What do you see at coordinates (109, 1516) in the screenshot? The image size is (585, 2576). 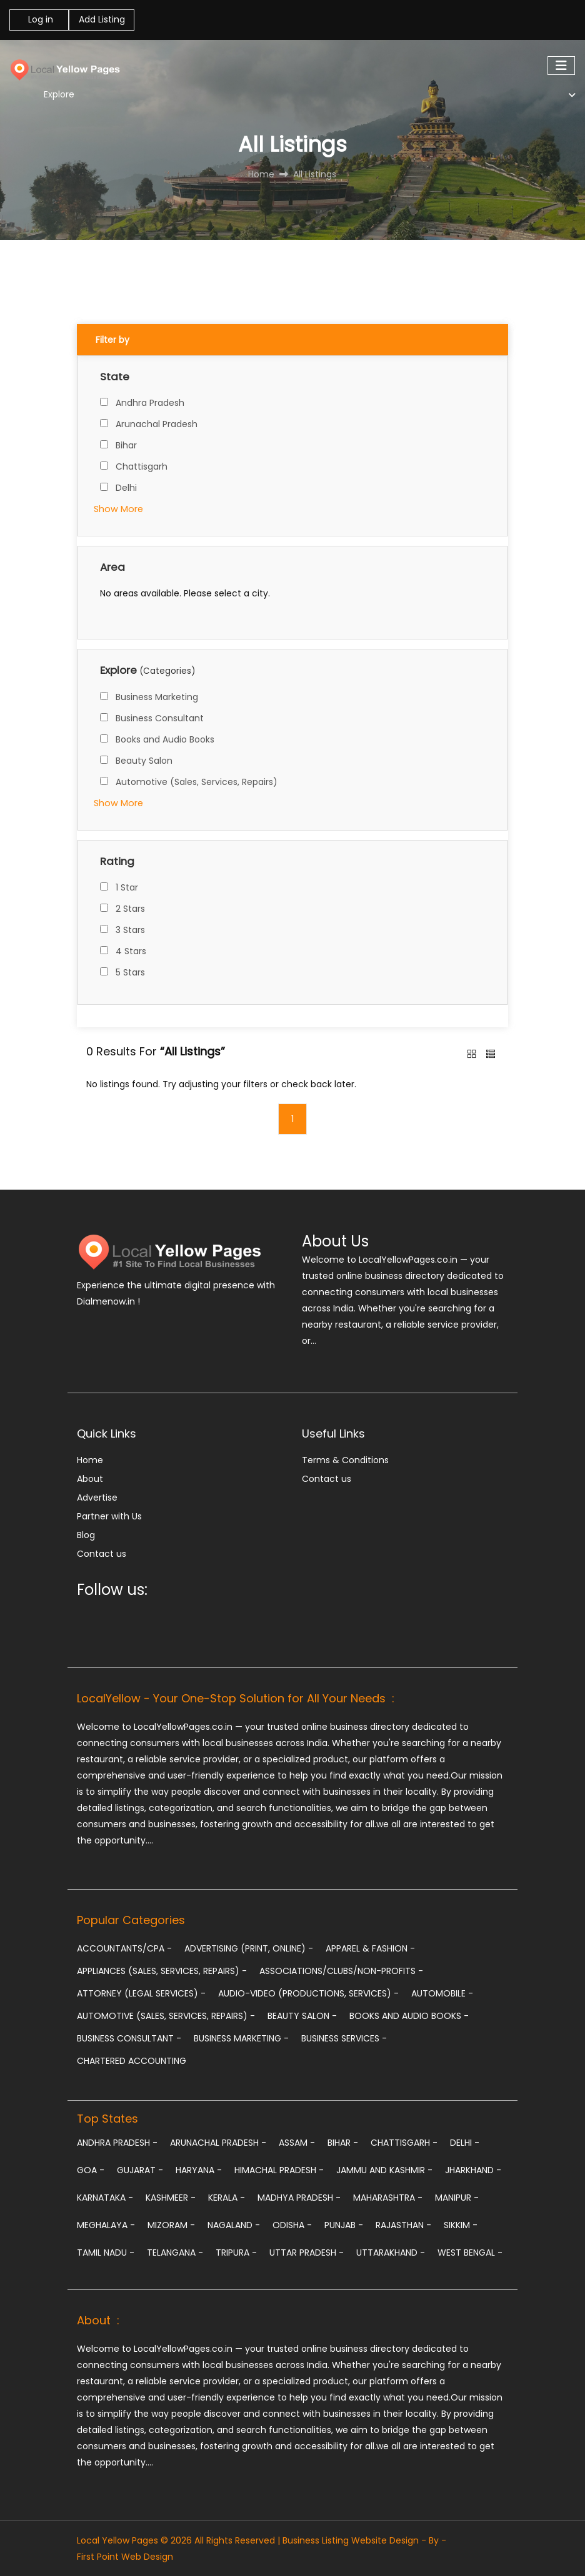 I see `Partner with Us` at bounding box center [109, 1516].